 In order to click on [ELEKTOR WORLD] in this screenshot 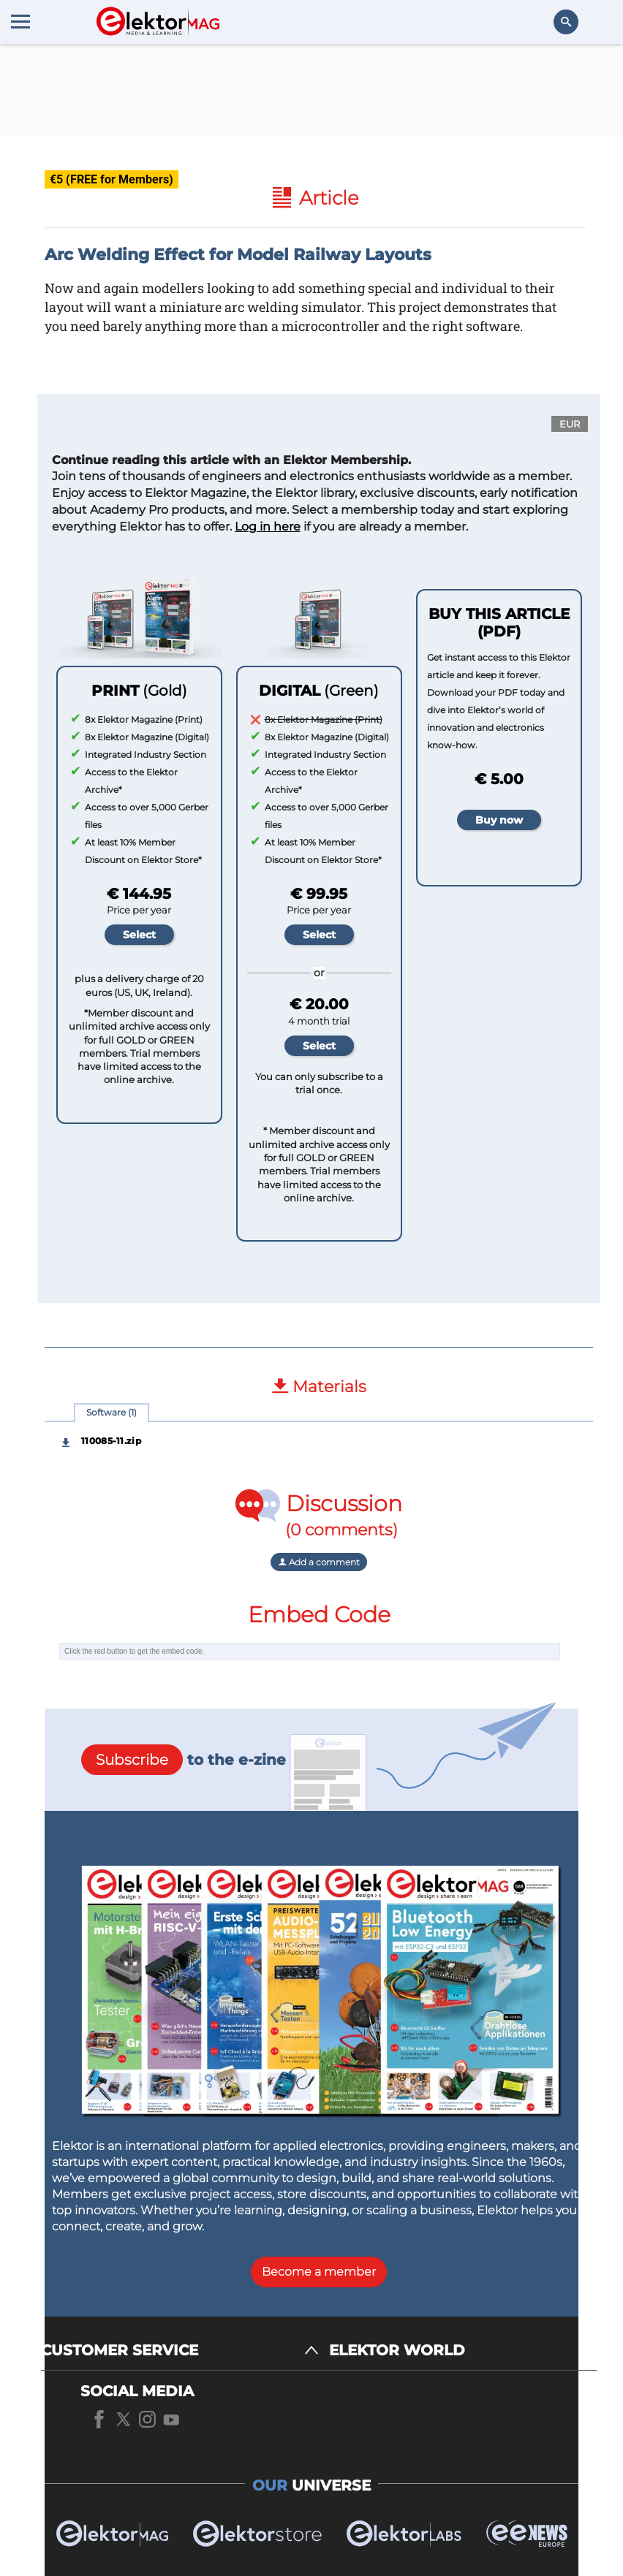, I will do `click(463, 2350)`.